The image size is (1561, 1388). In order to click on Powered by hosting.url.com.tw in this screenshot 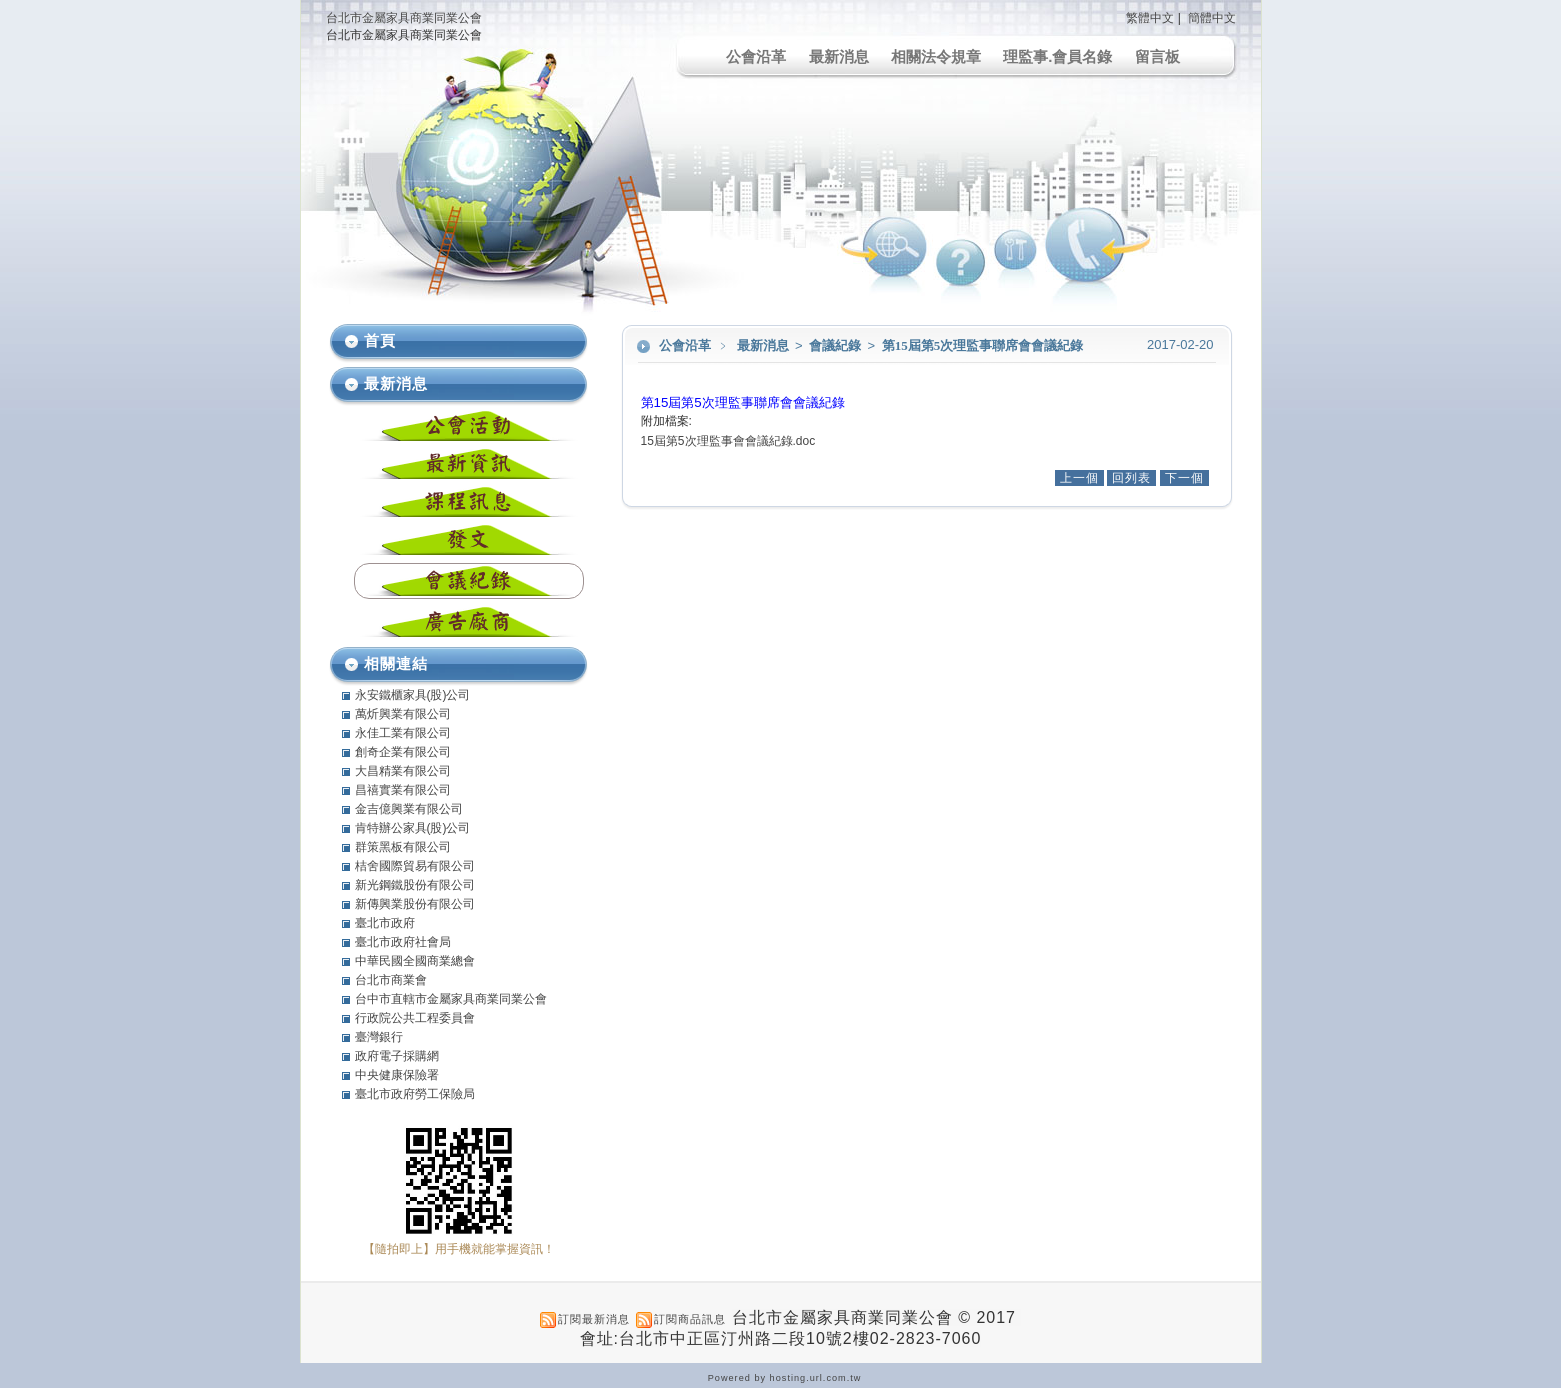, I will do `click(785, 1378)`.